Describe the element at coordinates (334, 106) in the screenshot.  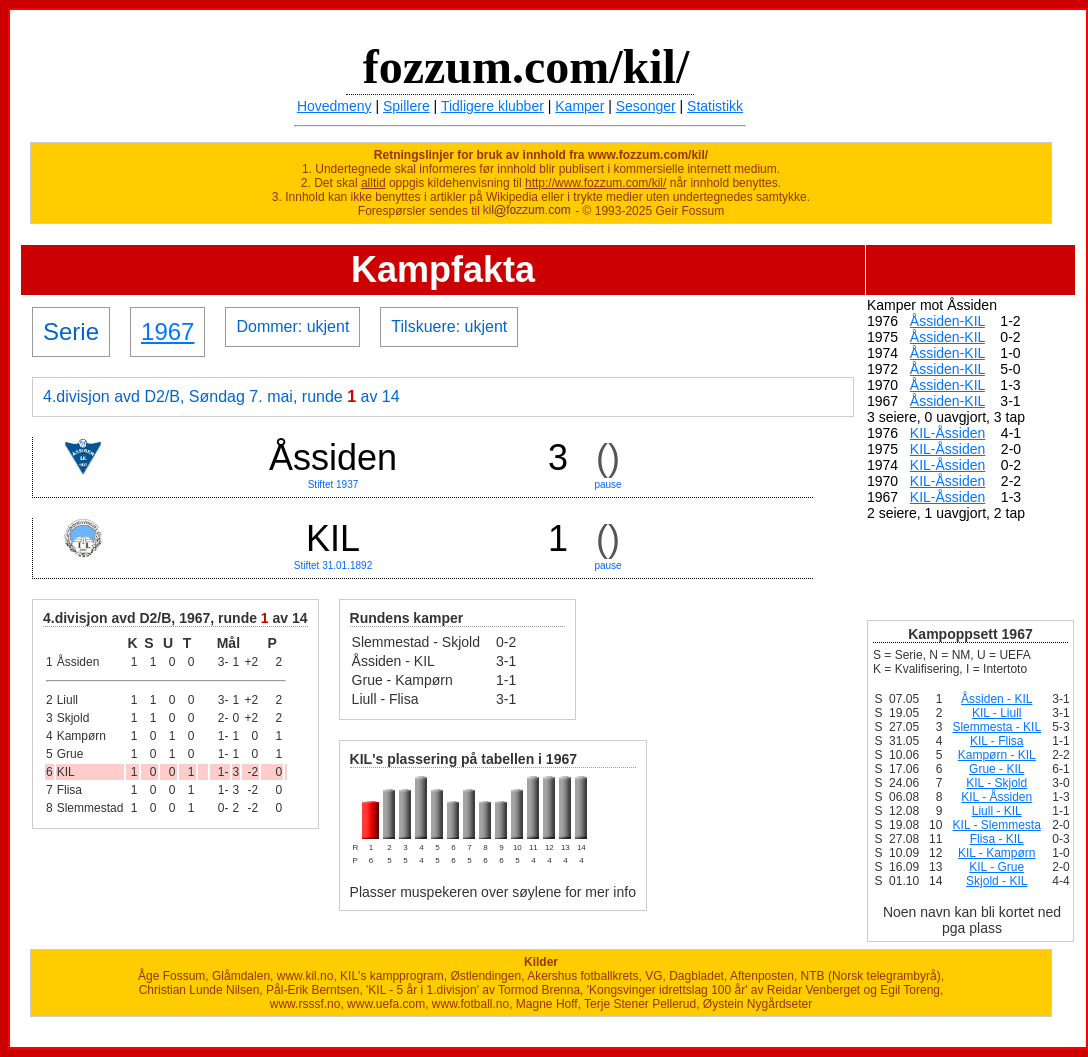
I see `Hovedmeny` at that location.